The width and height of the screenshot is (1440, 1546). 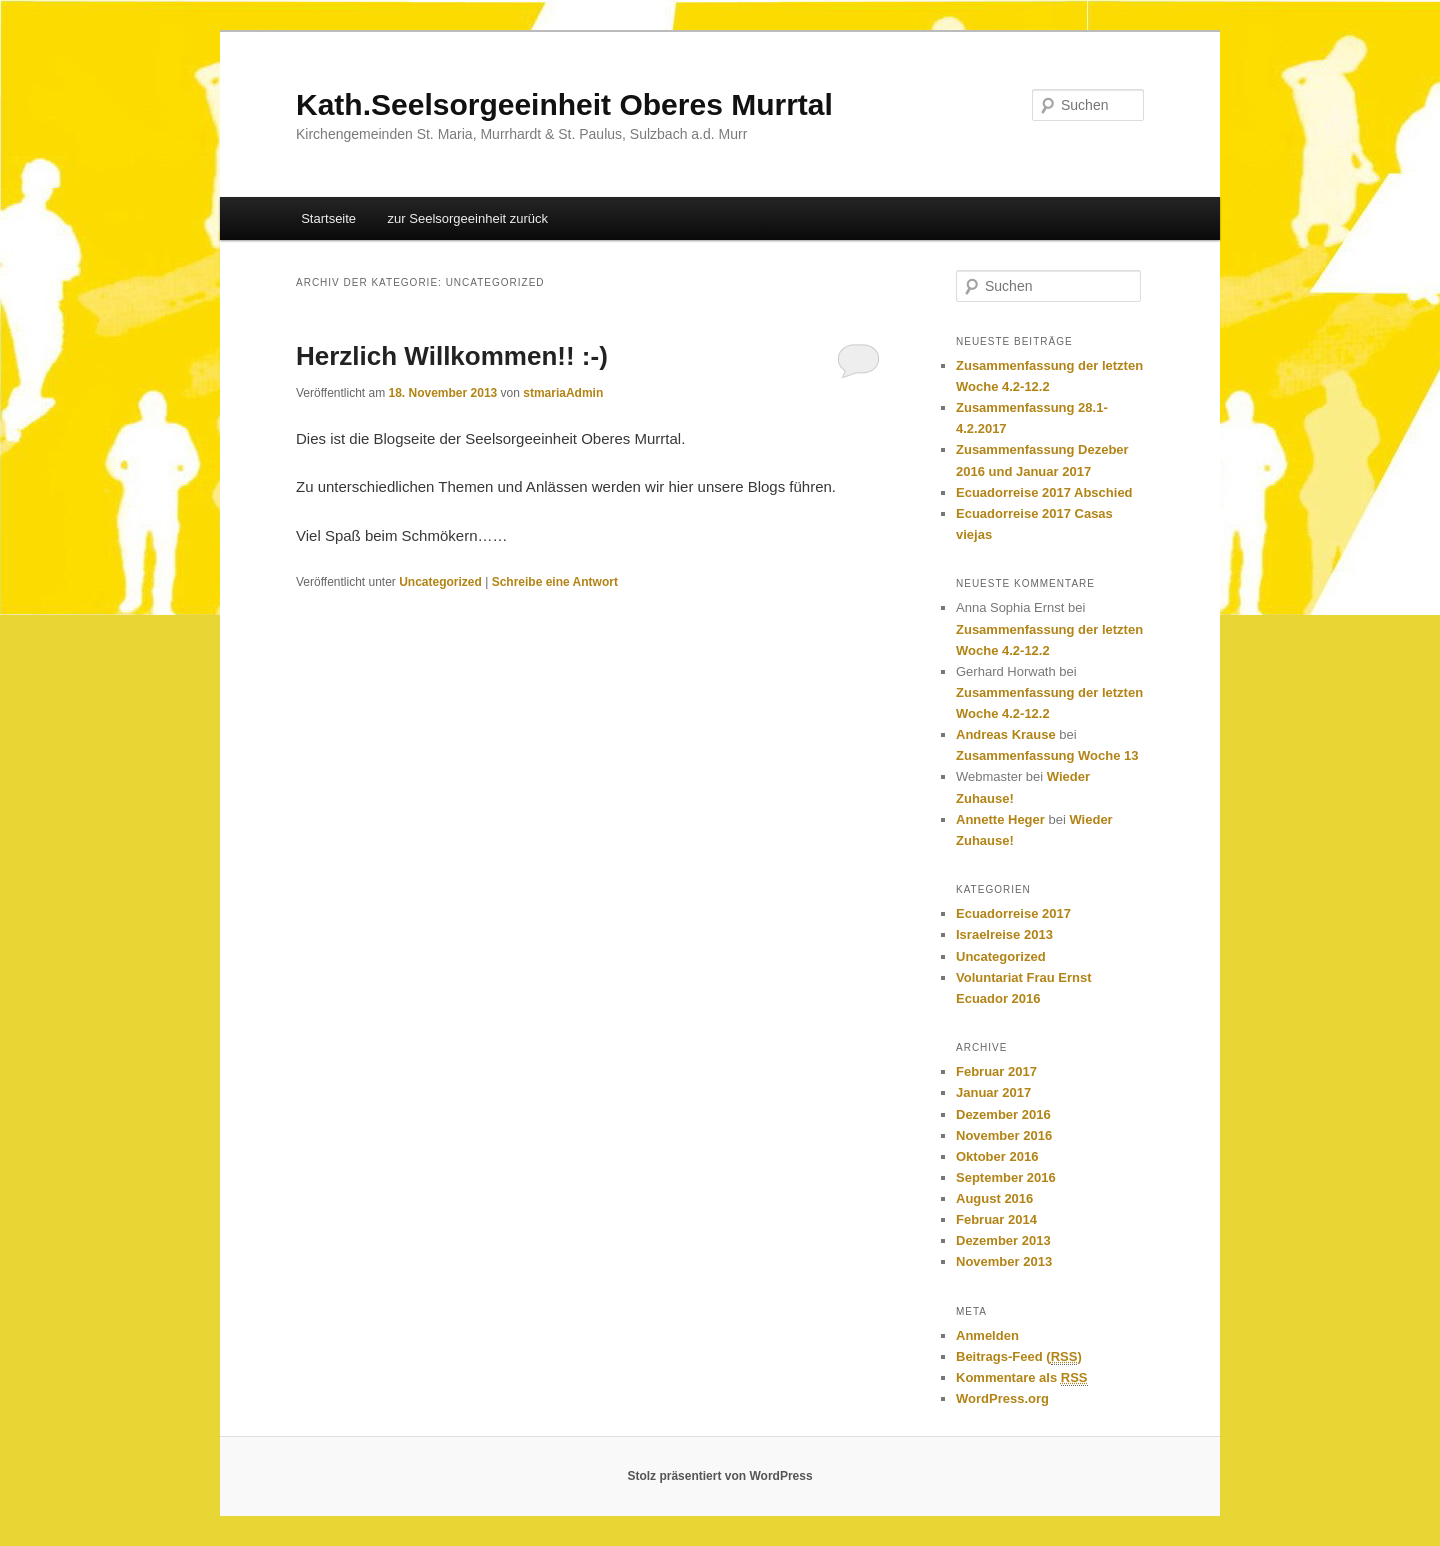 What do you see at coordinates (1003, 1114) in the screenshot?
I see `Dezember 2016` at bounding box center [1003, 1114].